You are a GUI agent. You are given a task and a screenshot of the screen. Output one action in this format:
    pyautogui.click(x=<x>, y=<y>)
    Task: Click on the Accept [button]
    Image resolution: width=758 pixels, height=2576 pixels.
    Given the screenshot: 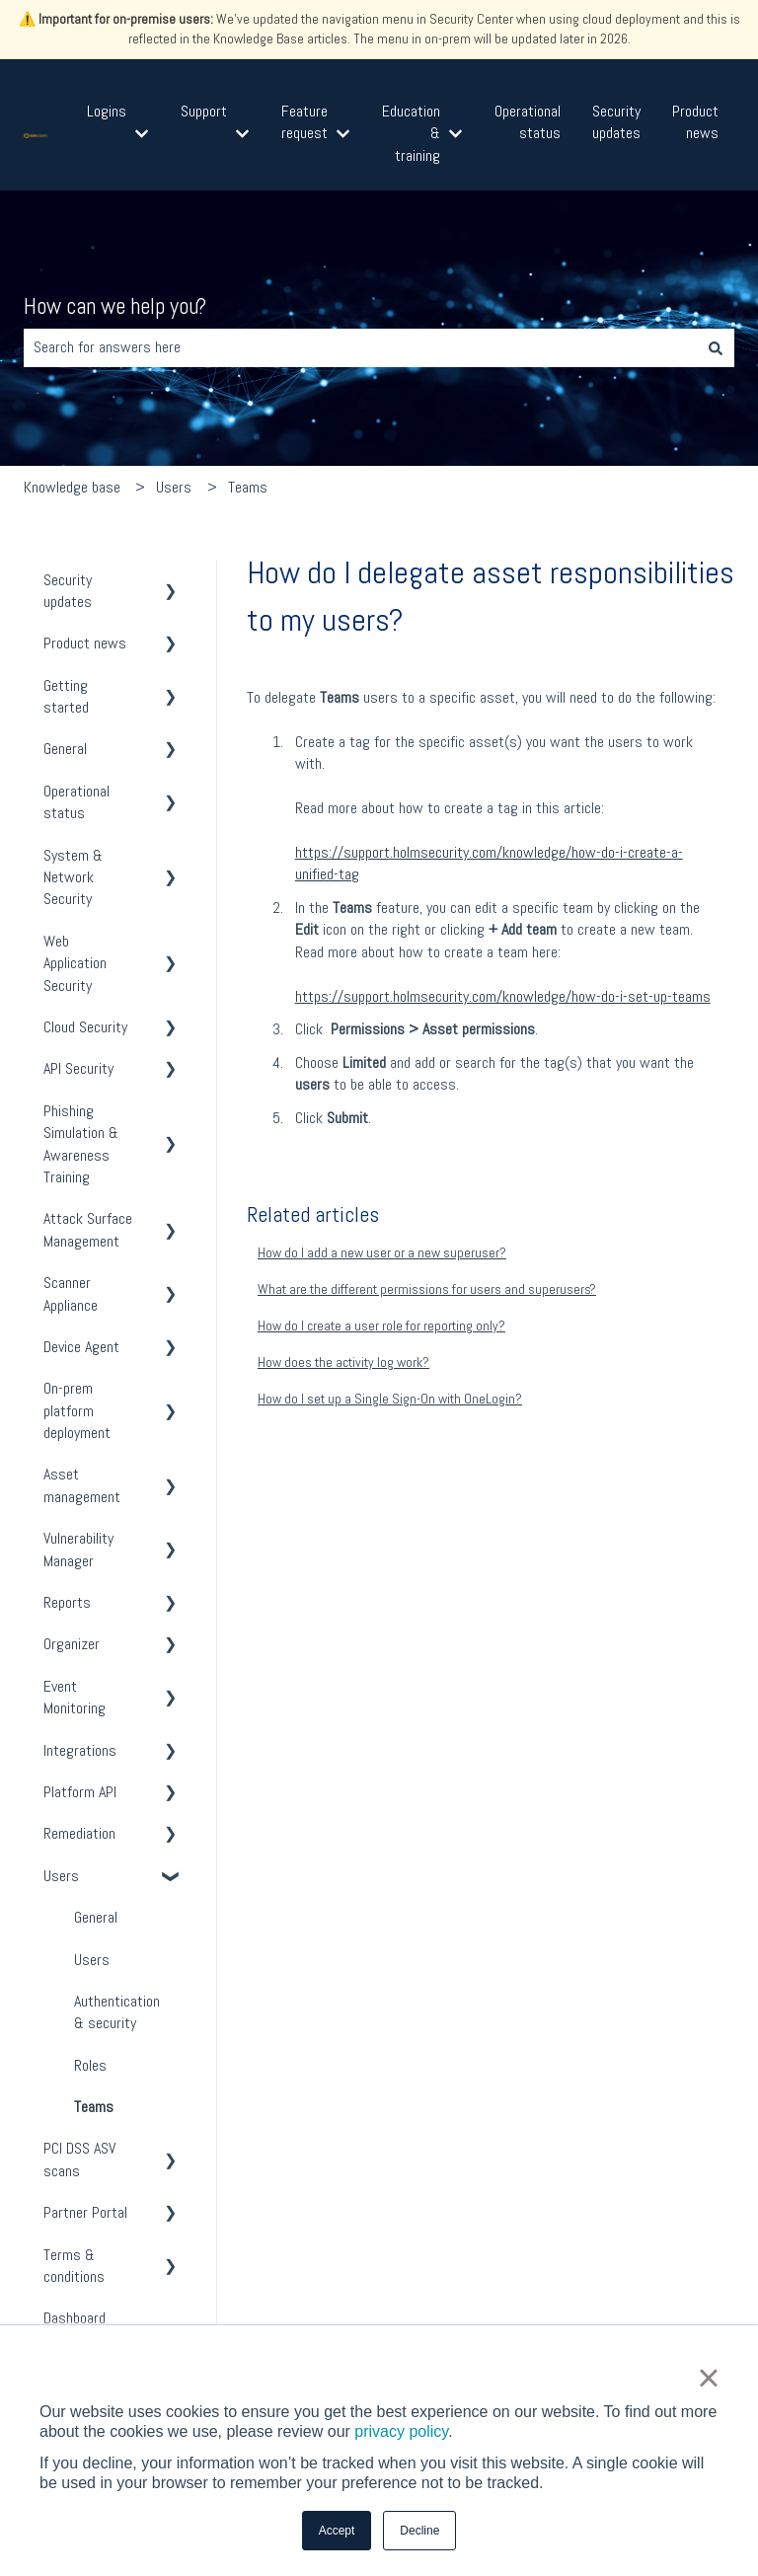 What is the action you would take?
    pyautogui.click(x=337, y=2531)
    